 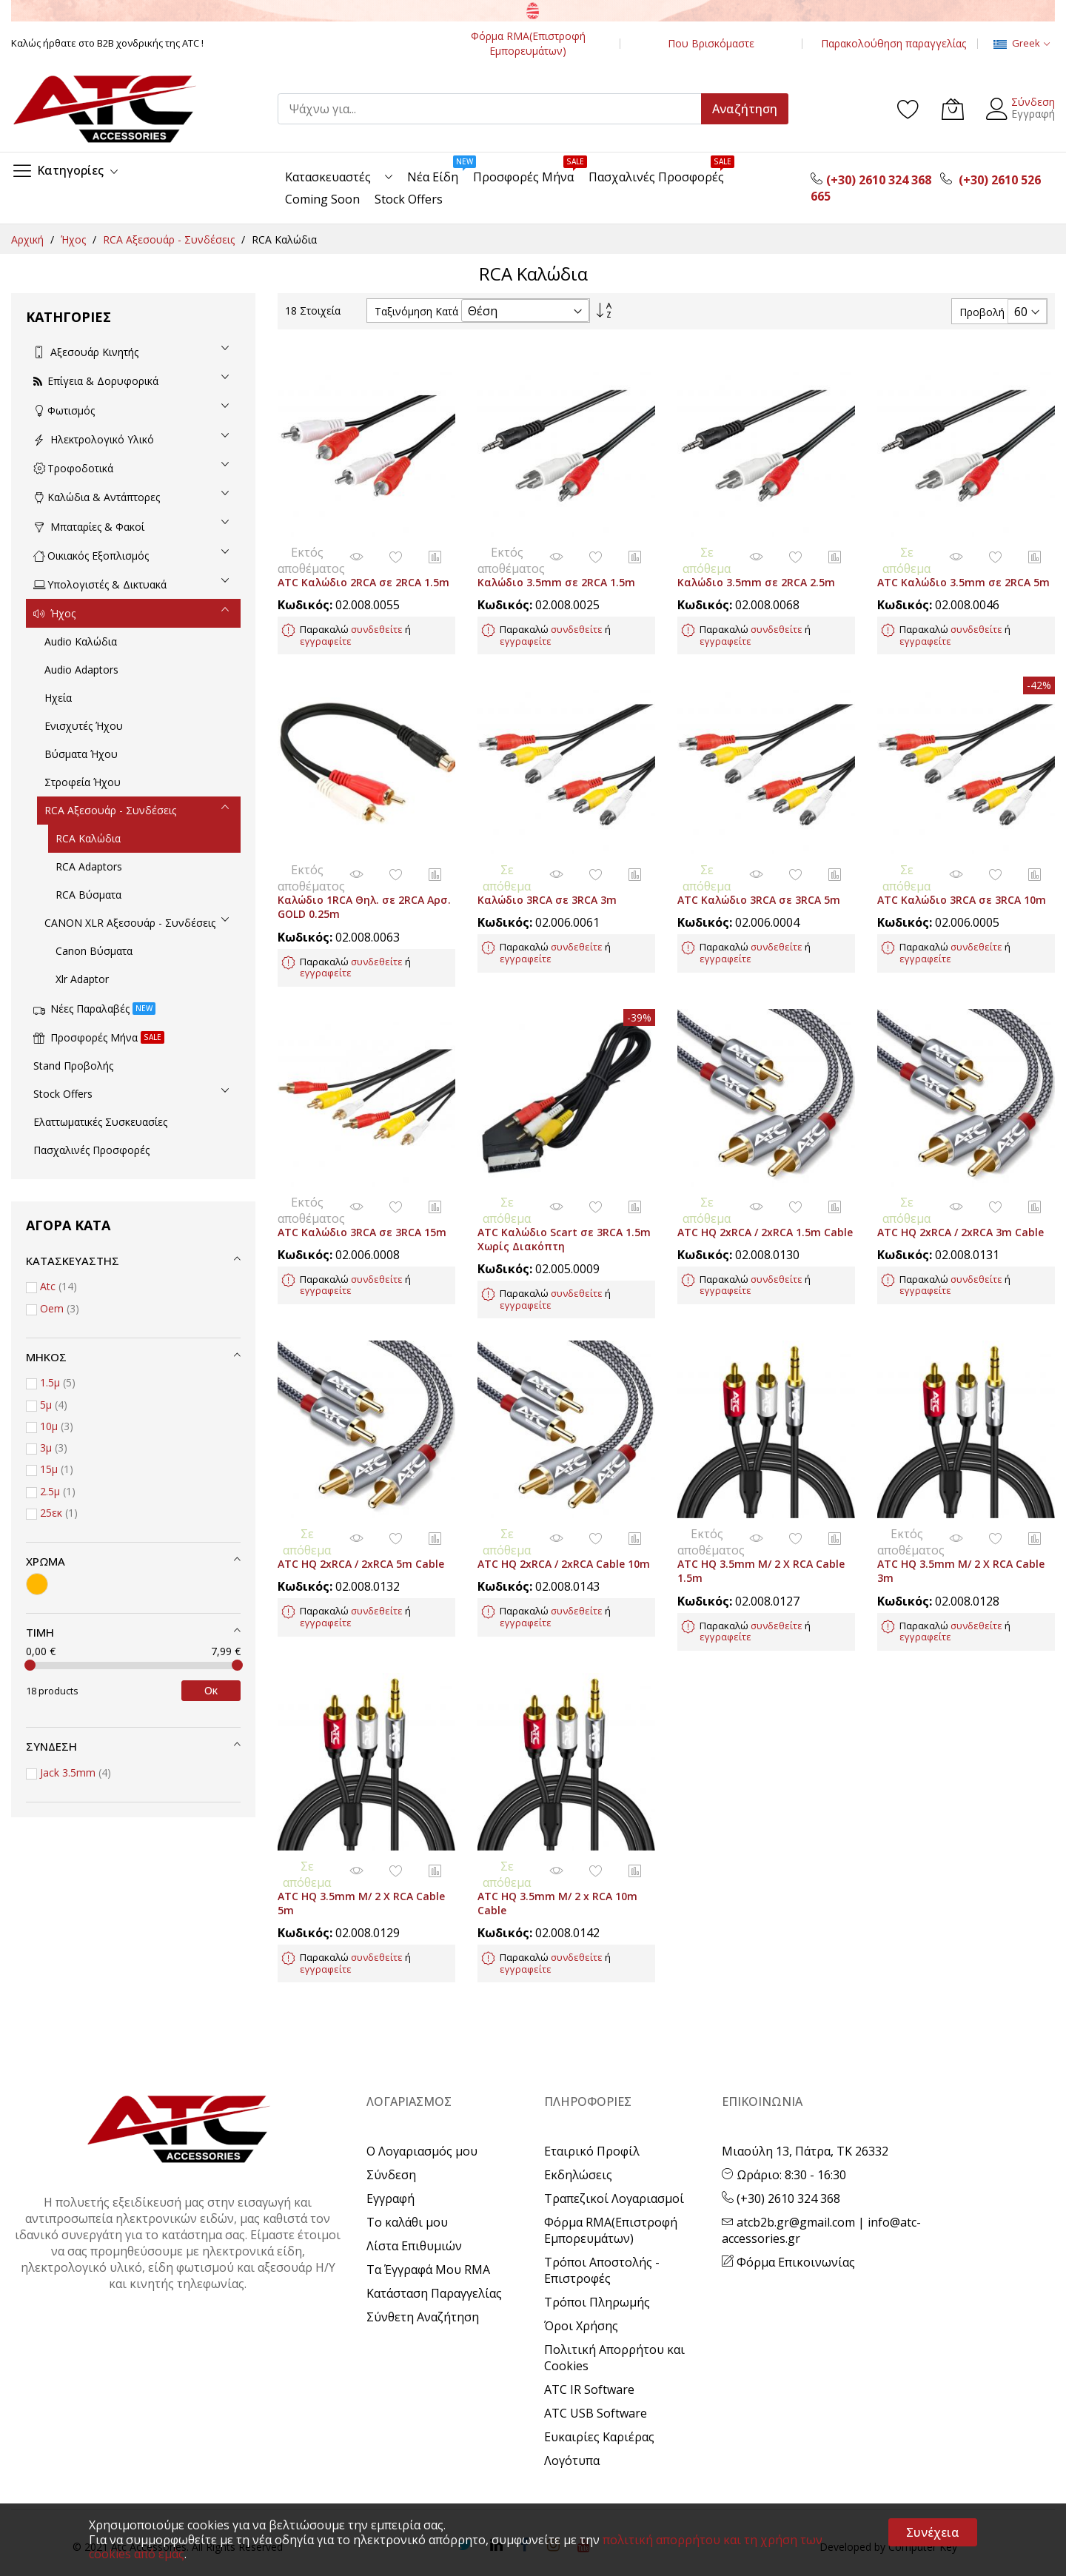 I want to click on [store logo], so click(x=103, y=108).